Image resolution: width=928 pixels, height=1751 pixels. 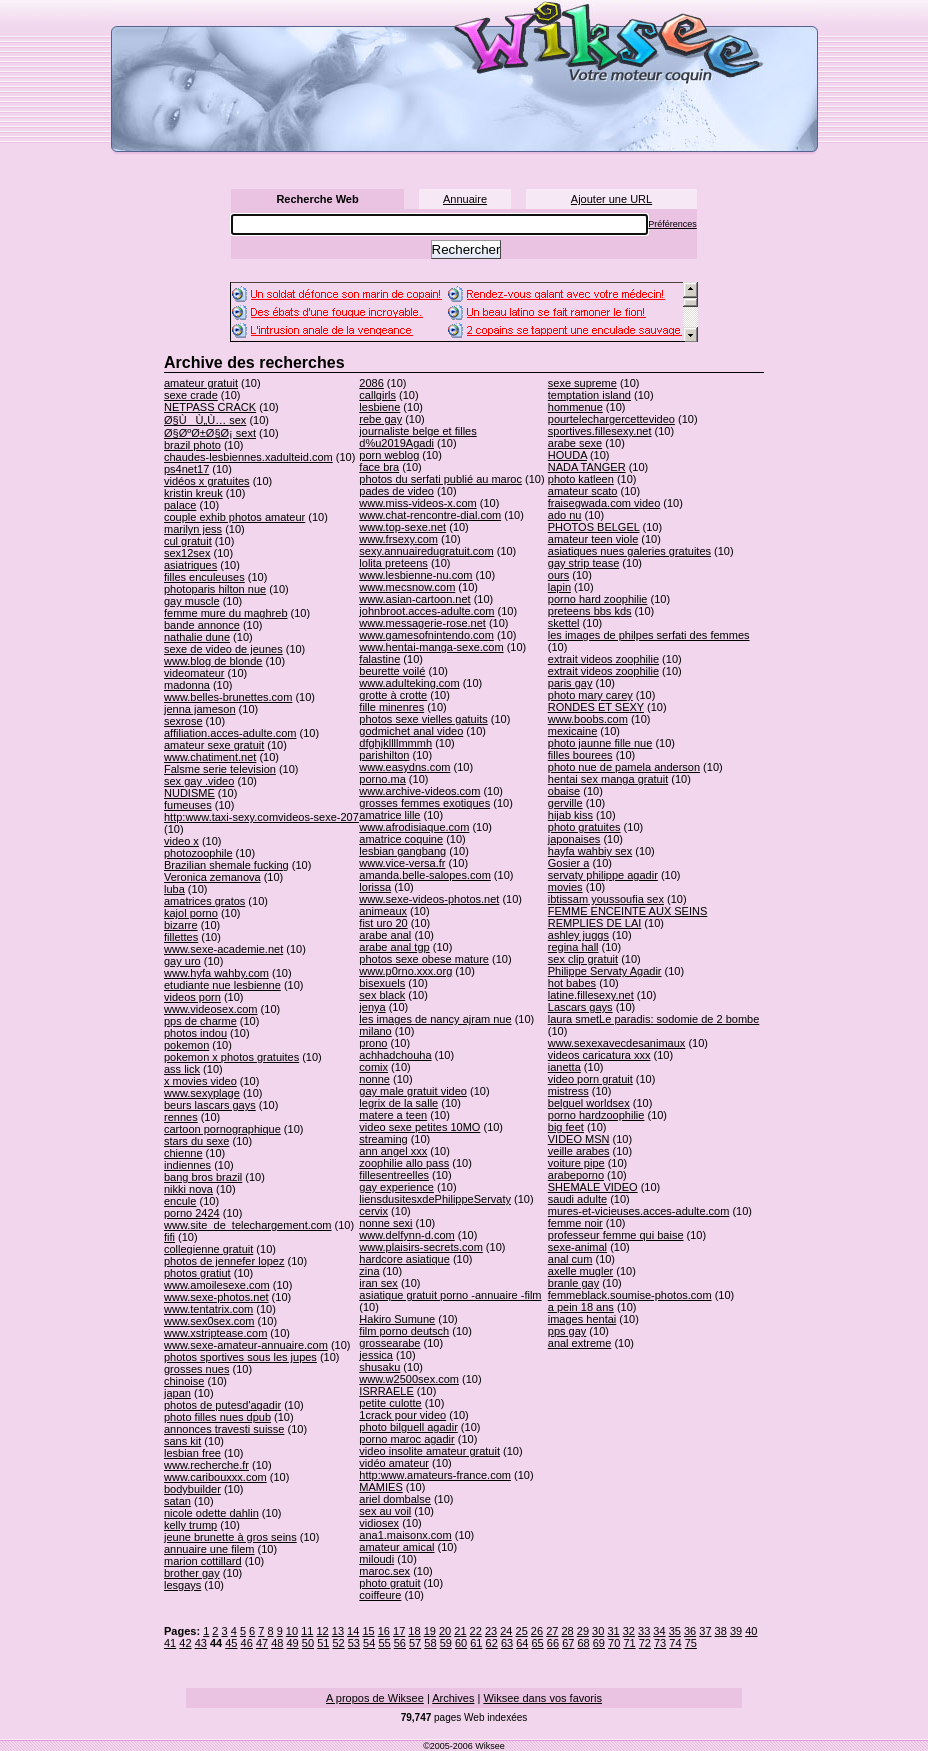 What do you see at coordinates (248, 1225) in the screenshot?
I see `www.site_de_telechargement.com` at bounding box center [248, 1225].